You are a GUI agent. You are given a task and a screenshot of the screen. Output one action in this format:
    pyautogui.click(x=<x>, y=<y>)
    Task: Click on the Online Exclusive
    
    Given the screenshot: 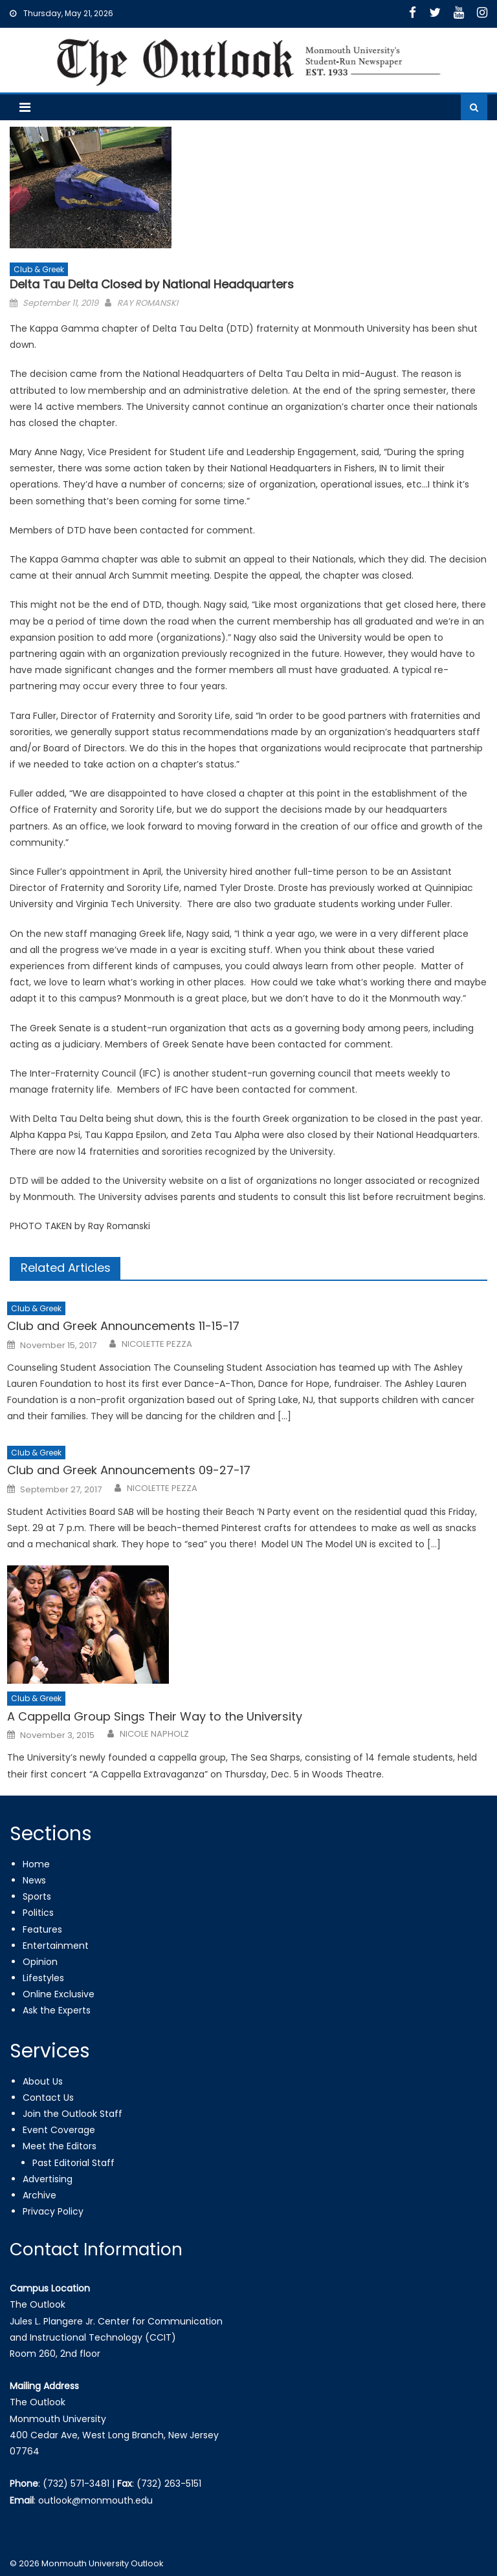 What is the action you would take?
    pyautogui.click(x=58, y=1994)
    